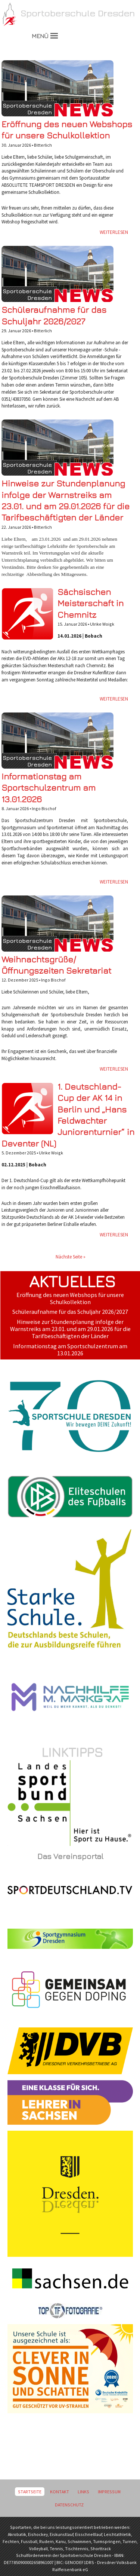 Image resolution: width=140 pixels, height=2576 pixels. What do you see at coordinates (59, 2491) in the screenshot?
I see `Kontakt` at bounding box center [59, 2491].